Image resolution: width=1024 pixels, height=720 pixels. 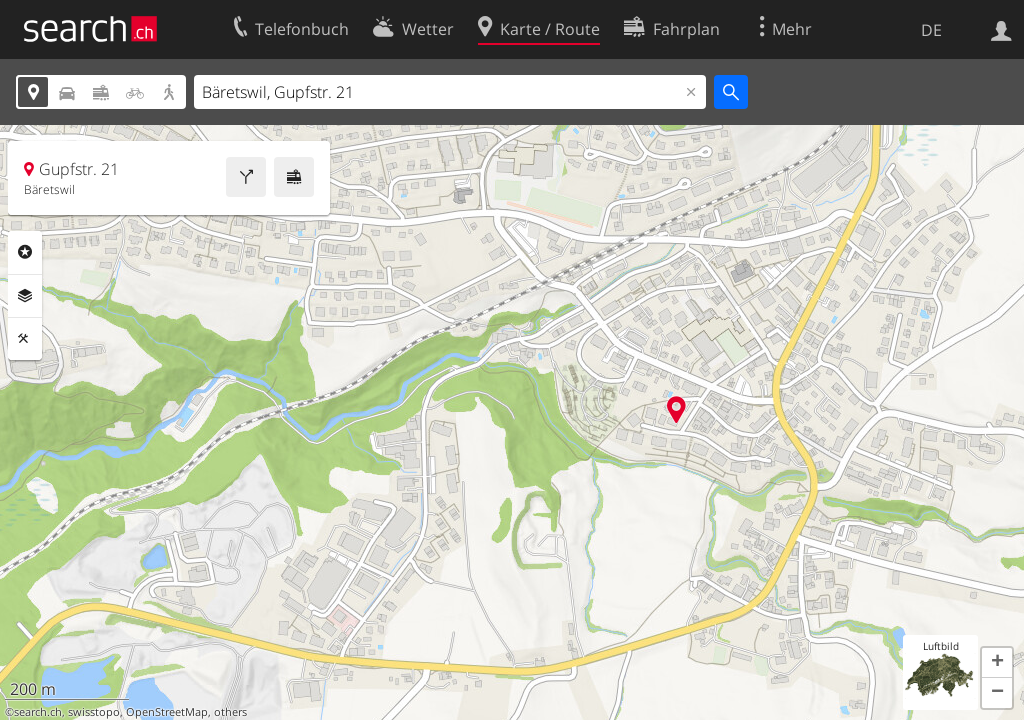 What do you see at coordinates (25, 252) in the screenshot?
I see `Rubriken` at bounding box center [25, 252].